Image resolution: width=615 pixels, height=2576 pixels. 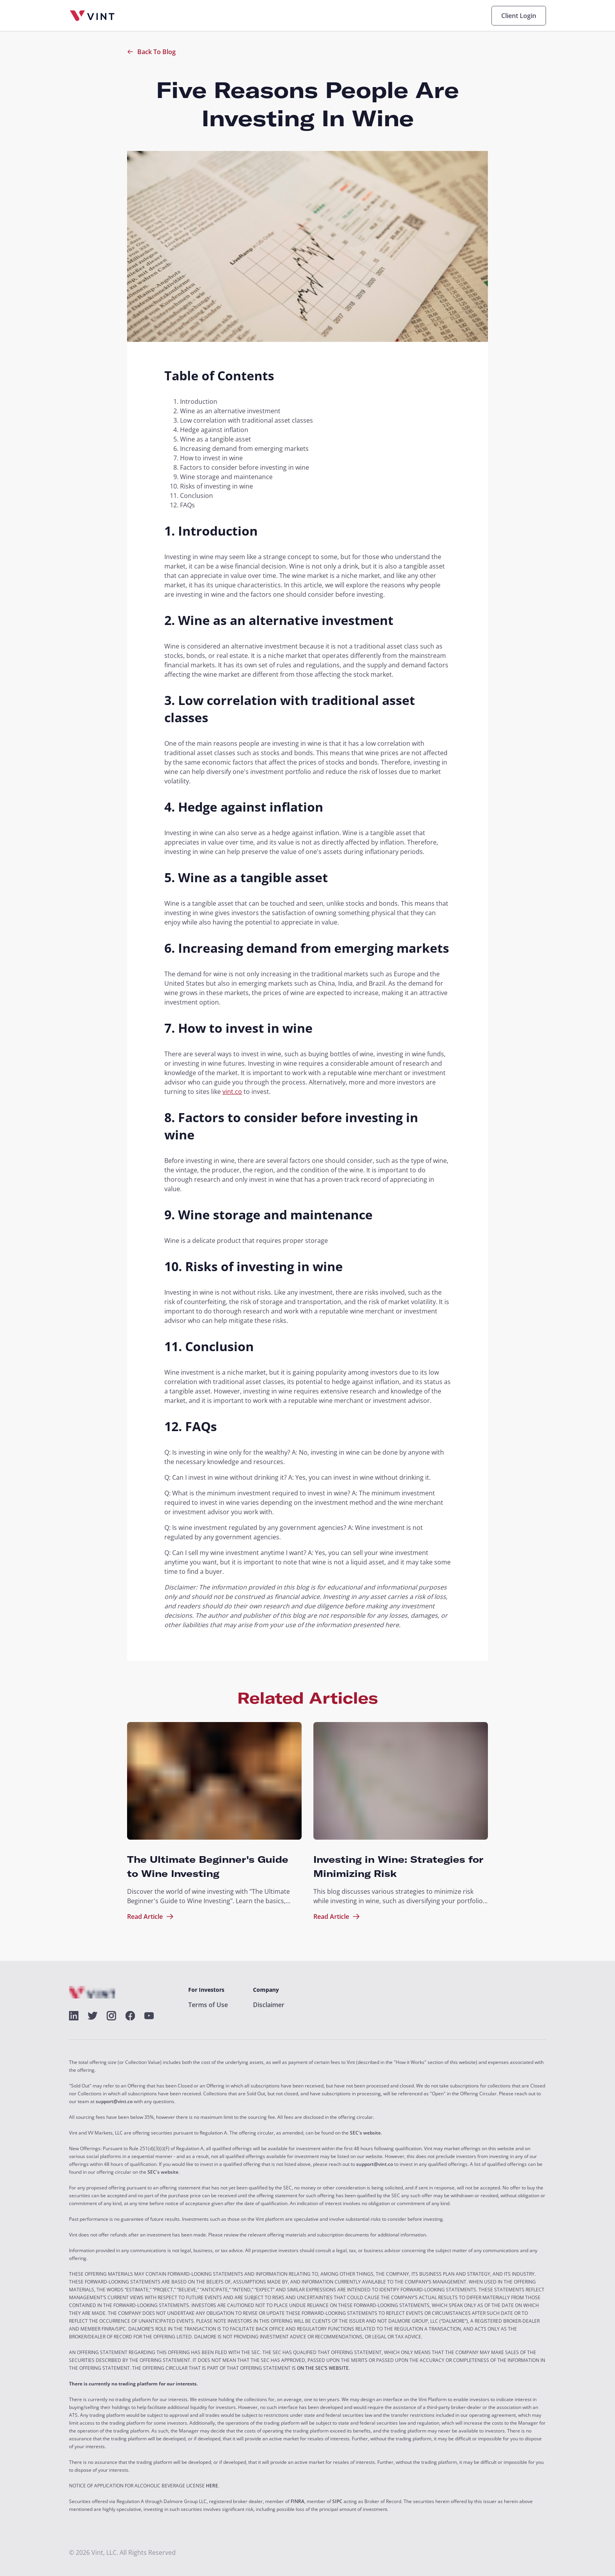 I want to click on SIPC, so click(x=337, y=2501).